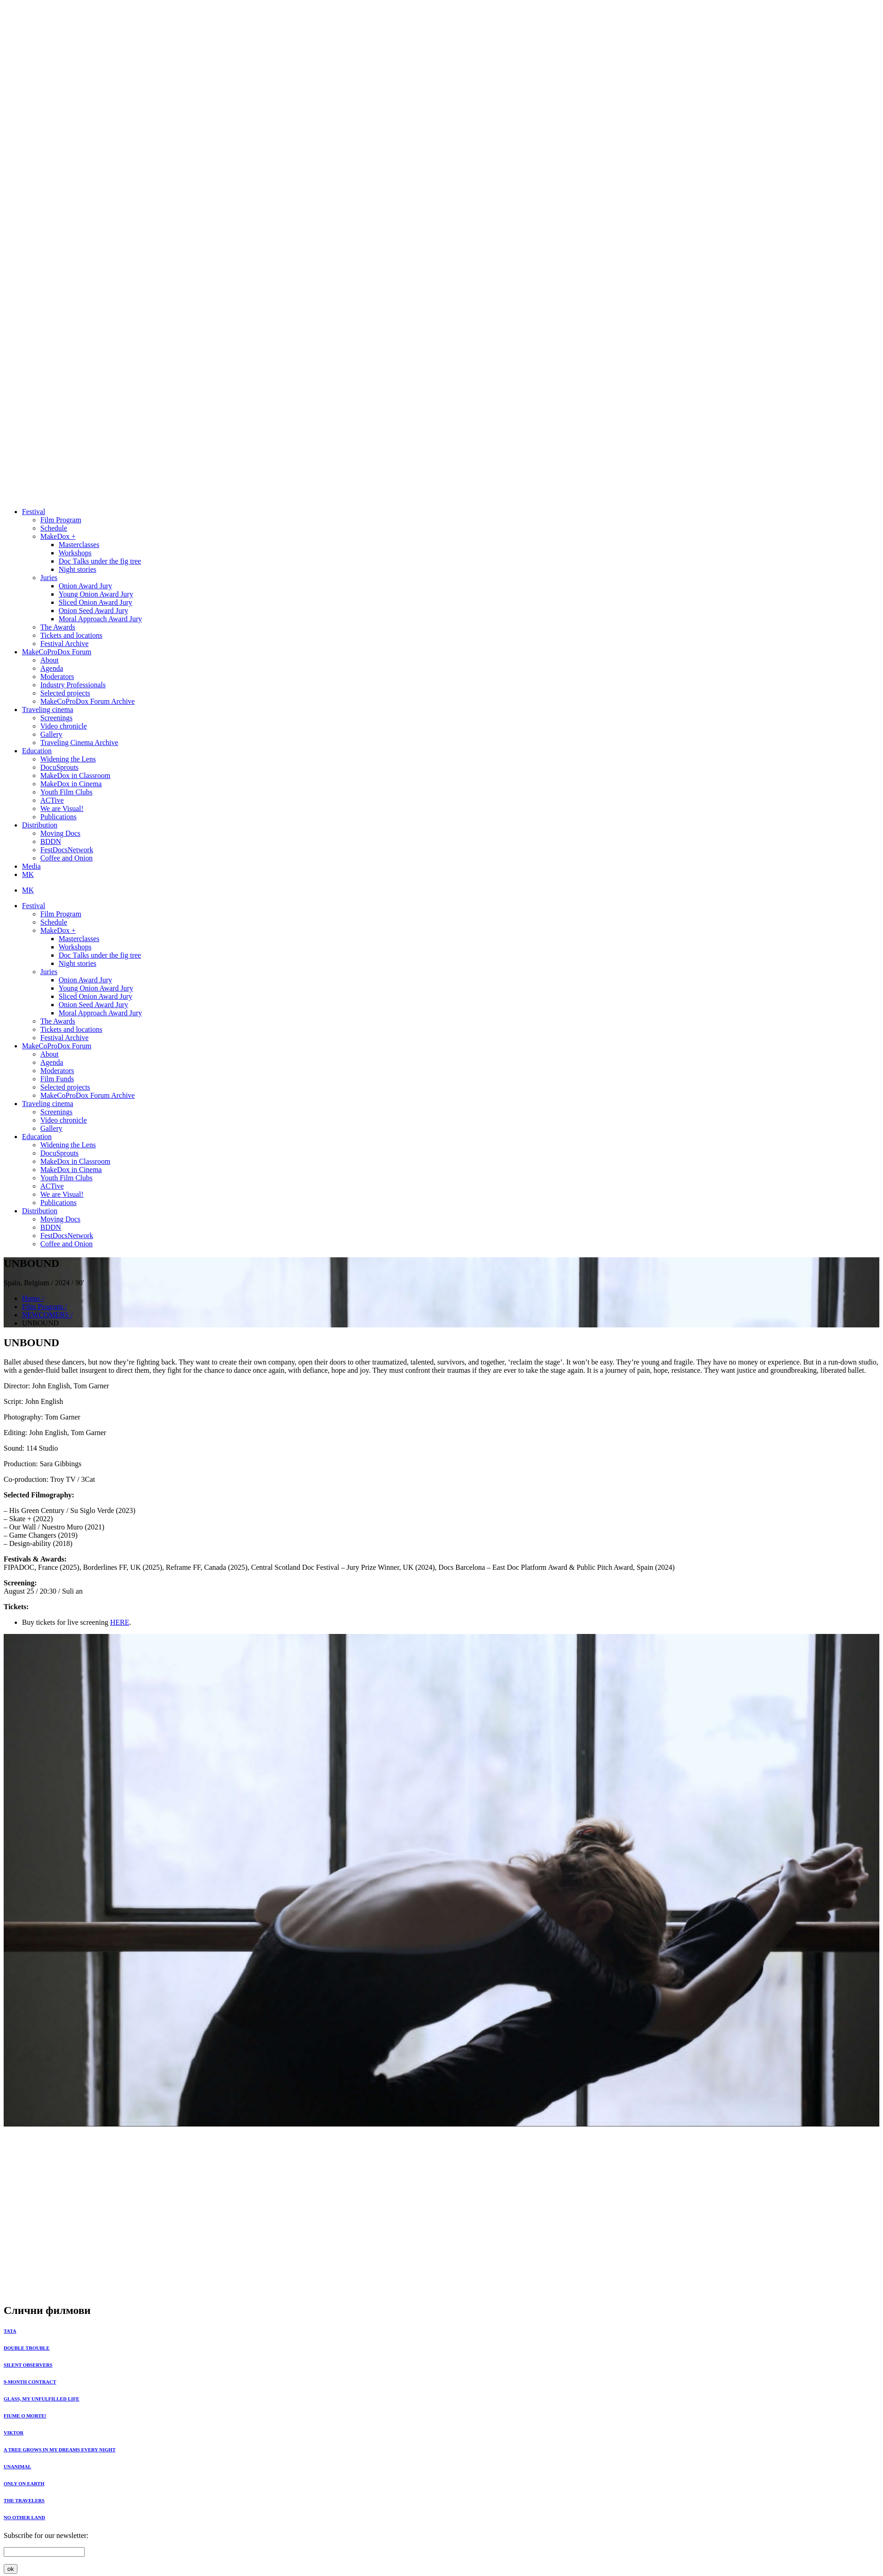 Image resolution: width=883 pixels, height=2576 pixels. What do you see at coordinates (51, 668) in the screenshot?
I see `Agenda` at bounding box center [51, 668].